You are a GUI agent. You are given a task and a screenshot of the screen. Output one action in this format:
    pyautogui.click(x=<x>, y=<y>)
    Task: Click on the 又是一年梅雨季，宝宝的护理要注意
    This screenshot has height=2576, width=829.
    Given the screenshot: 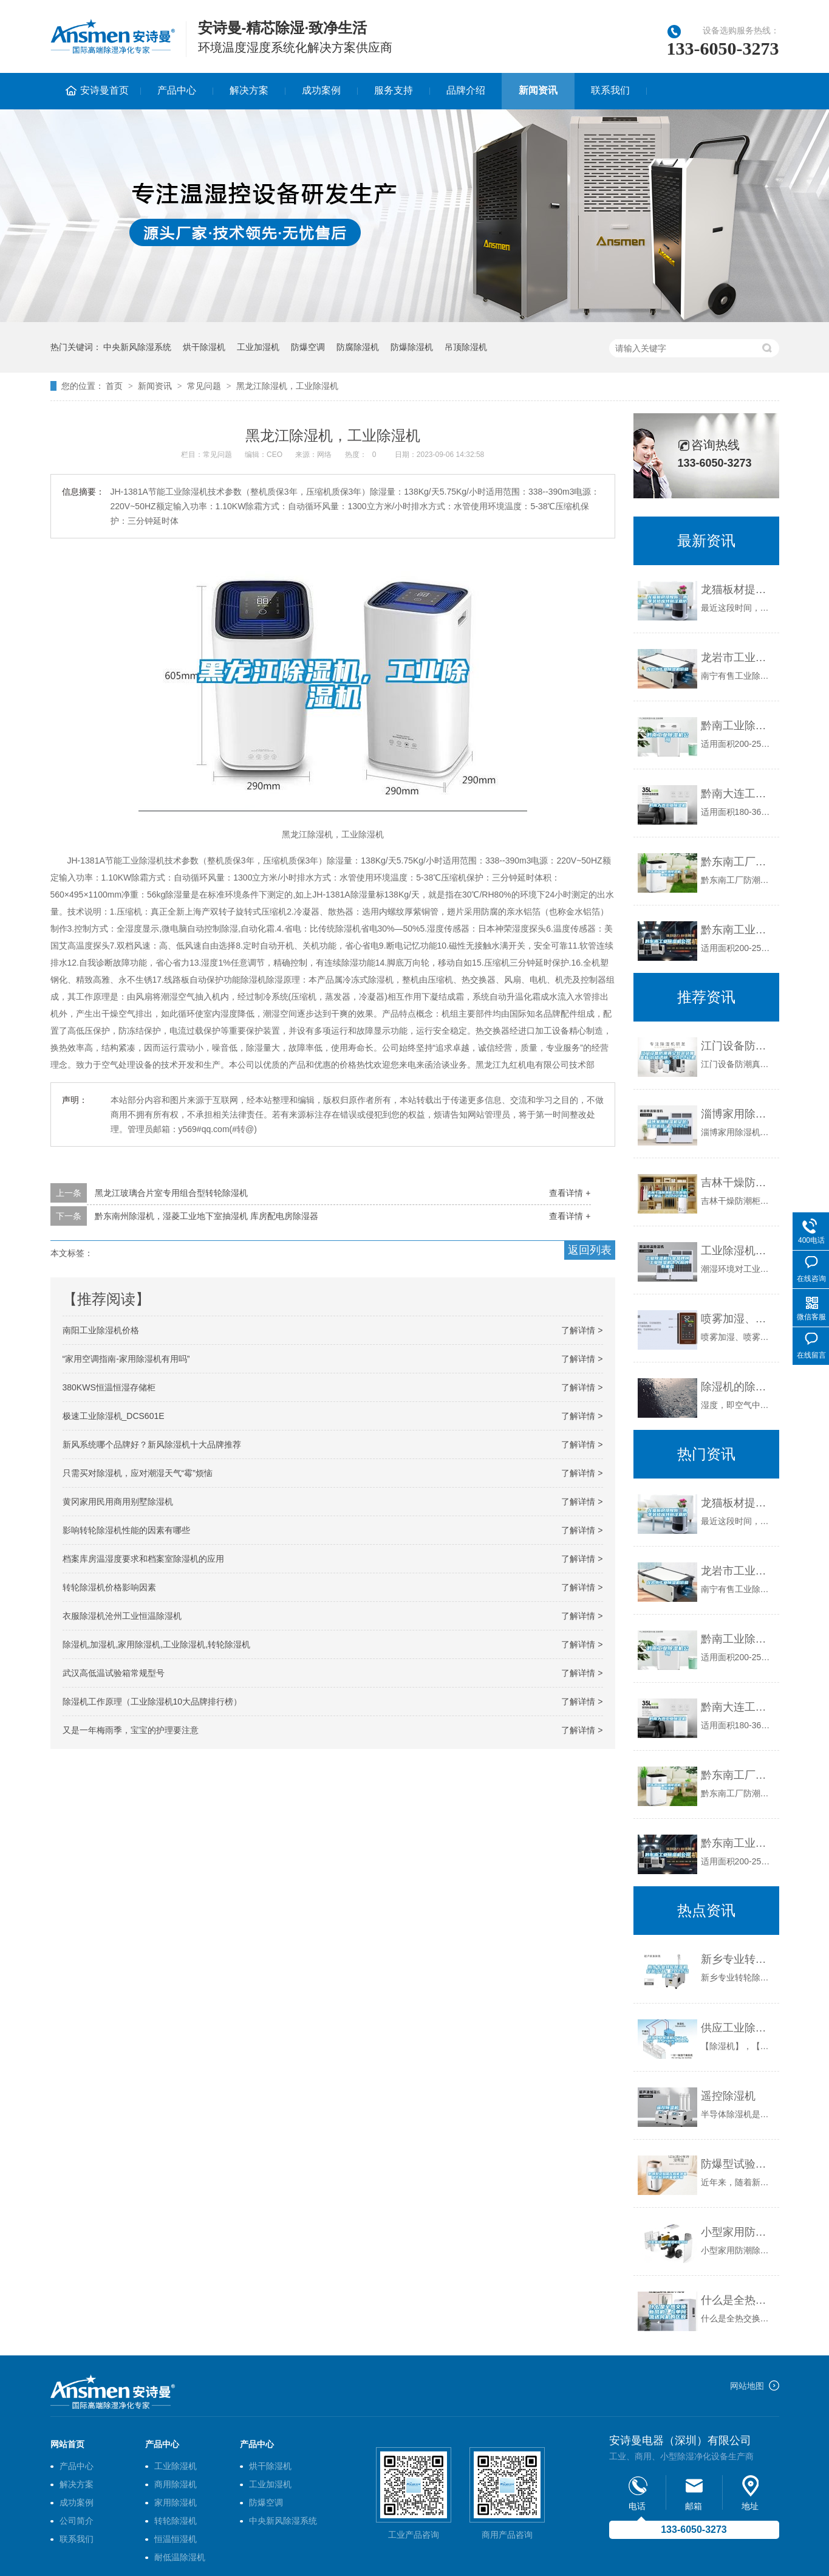 What is the action you would take?
    pyautogui.click(x=131, y=1730)
    